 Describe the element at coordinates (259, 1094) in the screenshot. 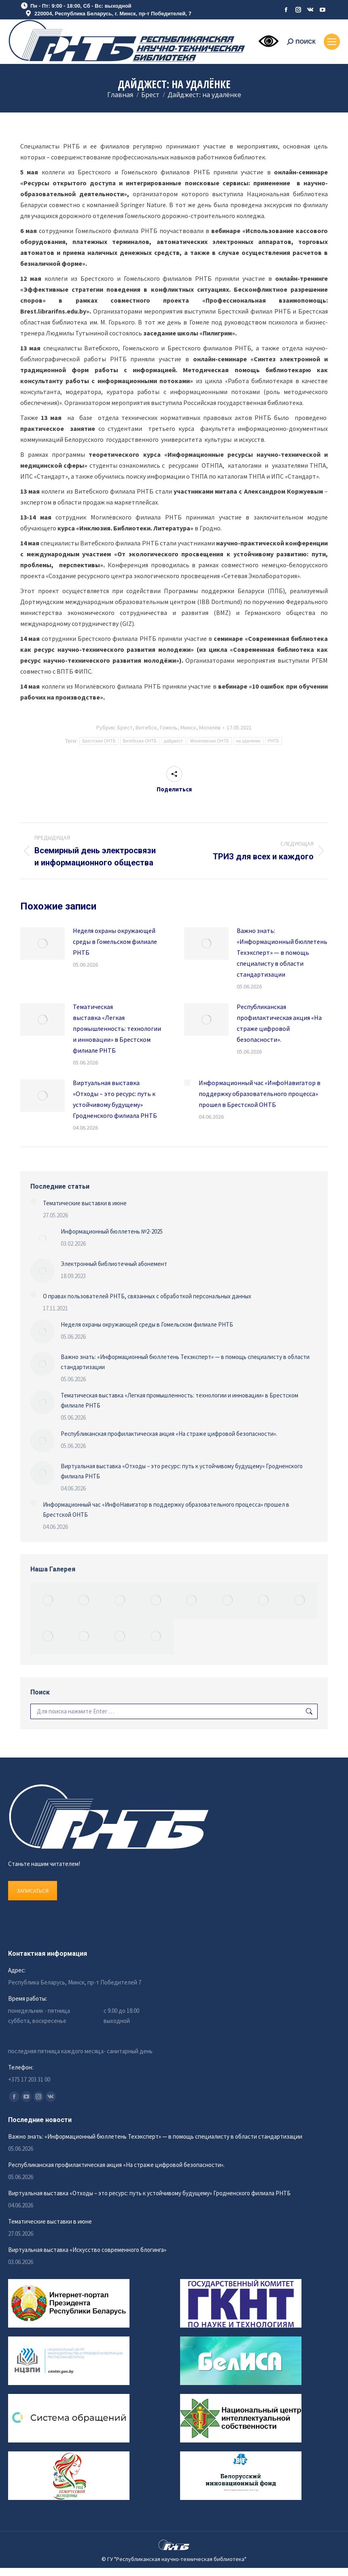

I see `Информационный час «ИнфоНавигатор в поддержку образовательного процесса» прошел в Брестской ОНТБ` at that location.